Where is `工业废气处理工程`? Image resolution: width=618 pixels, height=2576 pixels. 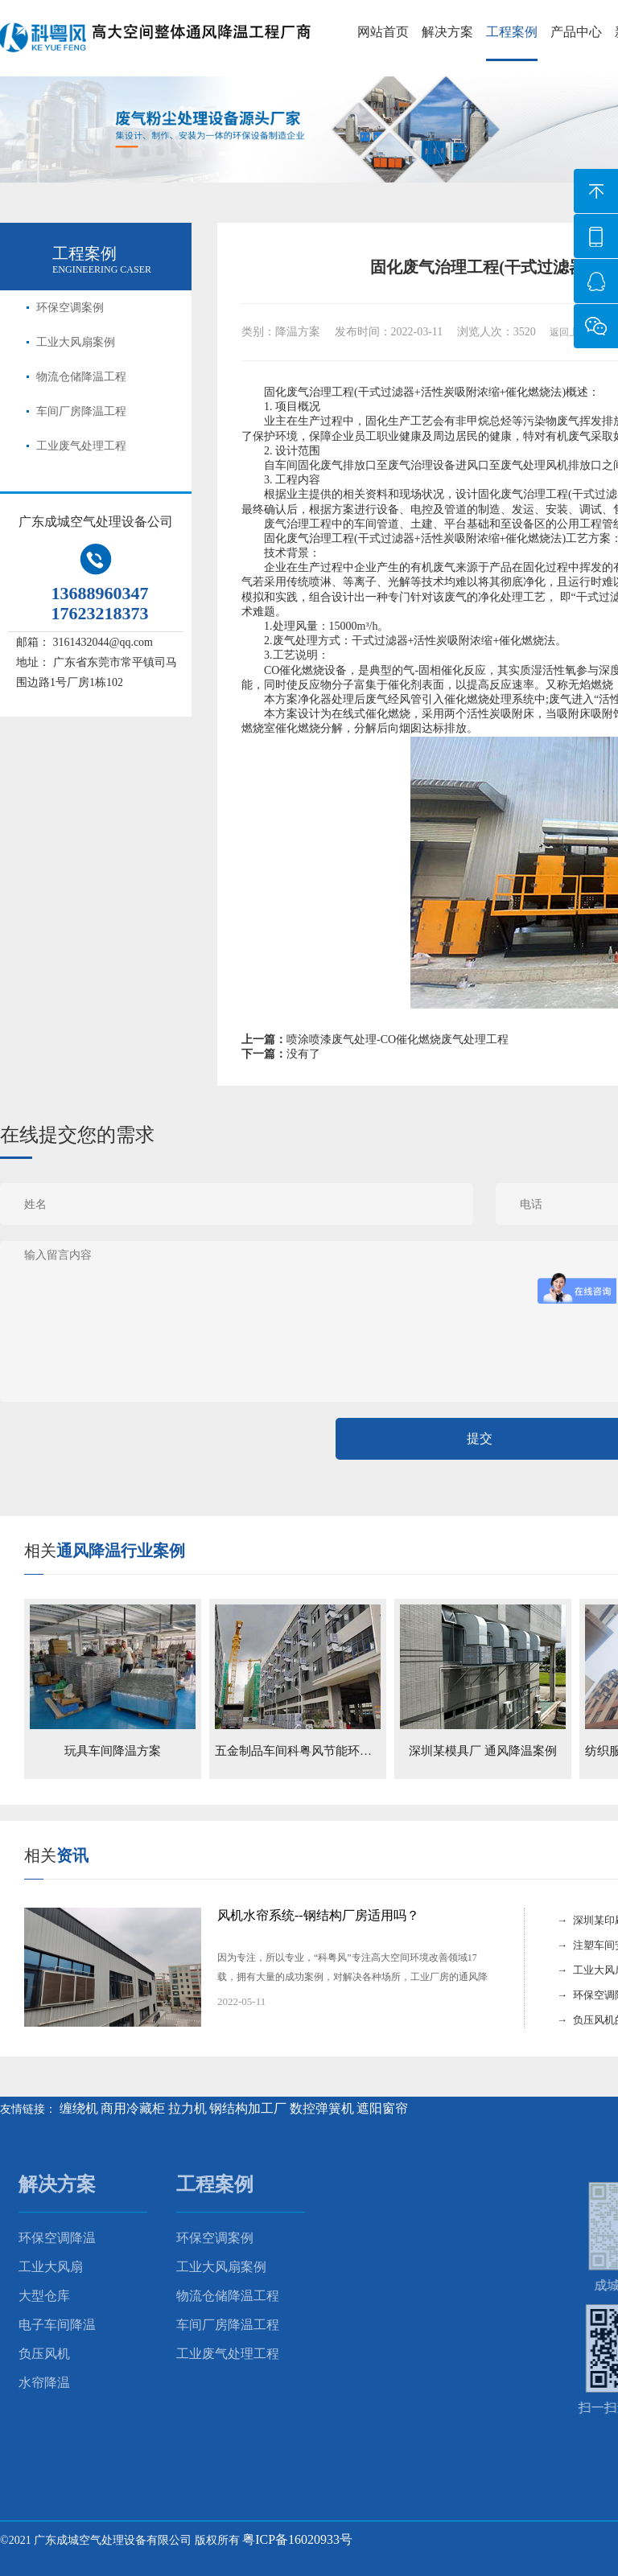
工业废气处理工程 is located at coordinates (81, 446).